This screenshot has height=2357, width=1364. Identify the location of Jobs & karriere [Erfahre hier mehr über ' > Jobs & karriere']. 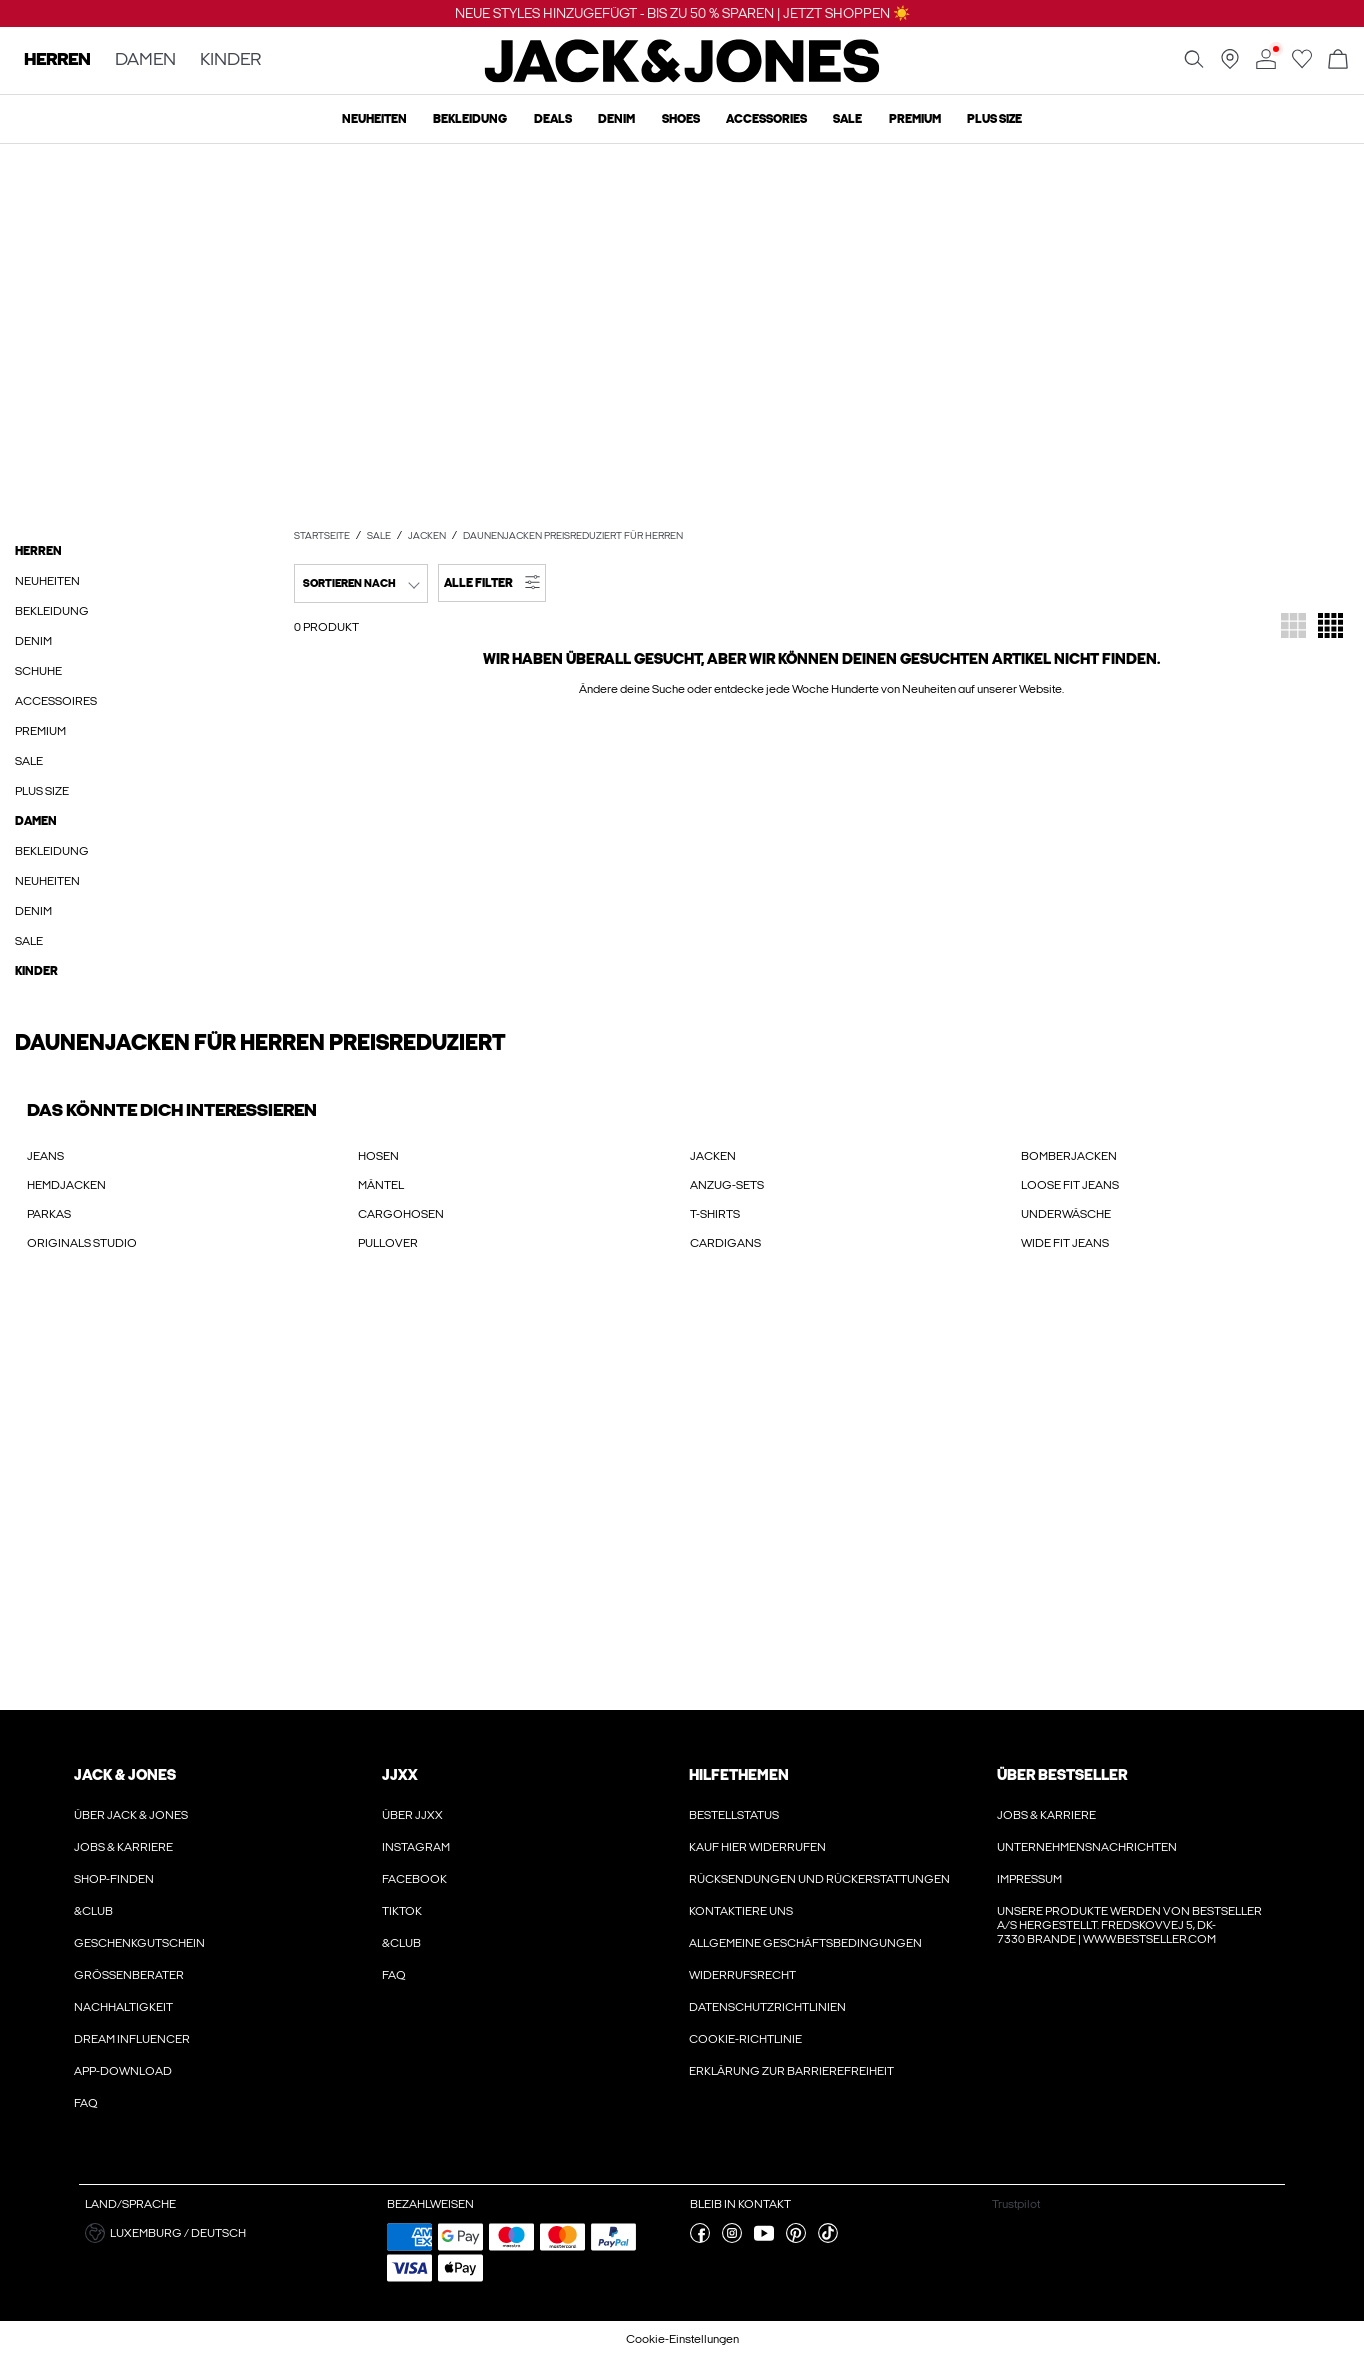
(123, 1847).